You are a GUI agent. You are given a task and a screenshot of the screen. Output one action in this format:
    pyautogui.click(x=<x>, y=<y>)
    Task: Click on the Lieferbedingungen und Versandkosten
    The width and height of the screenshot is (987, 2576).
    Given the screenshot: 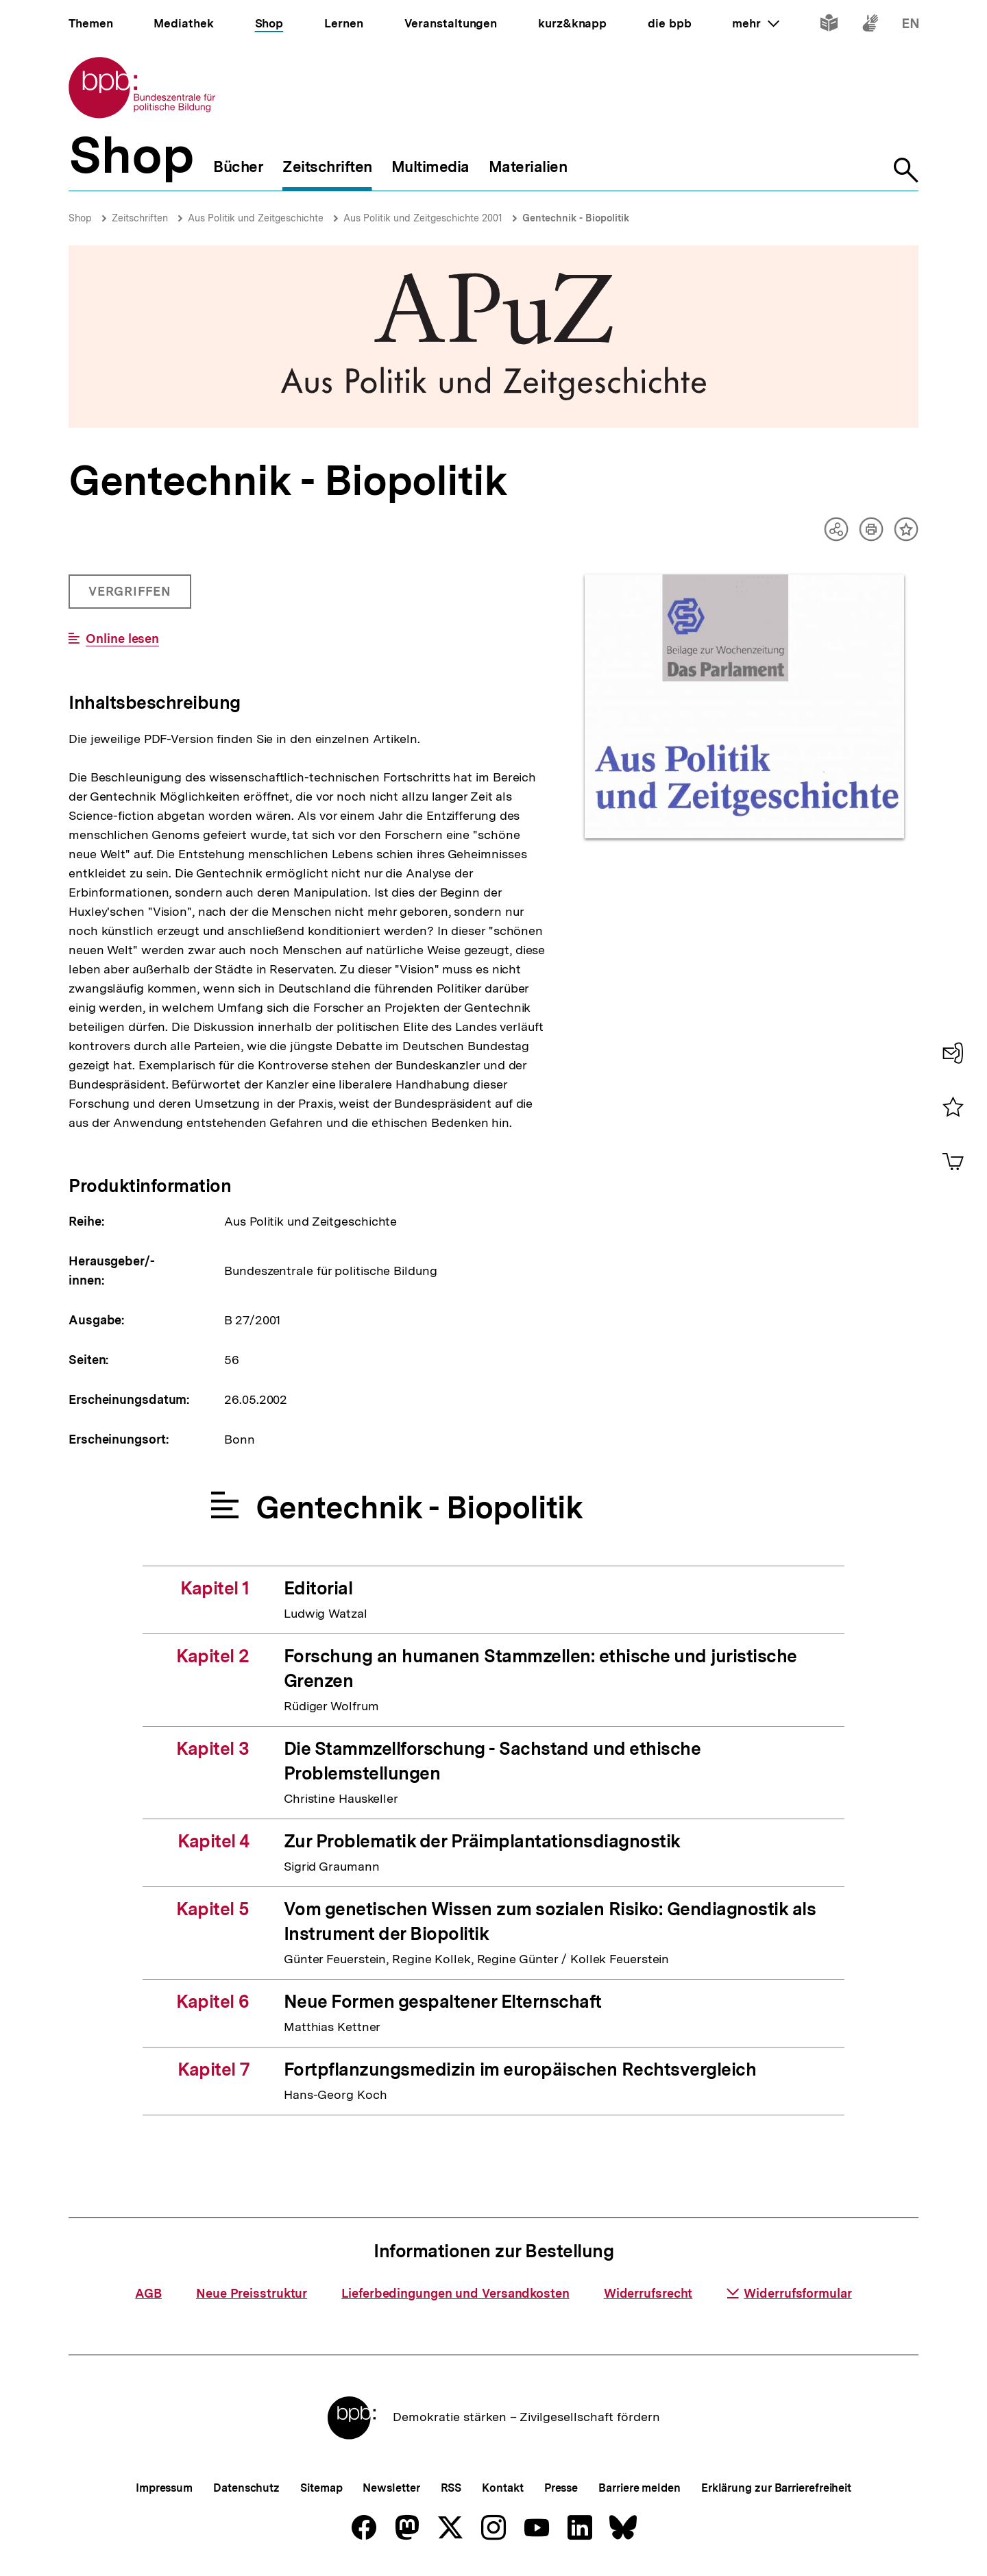 What is the action you would take?
    pyautogui.click(x=455, y=2293)
    